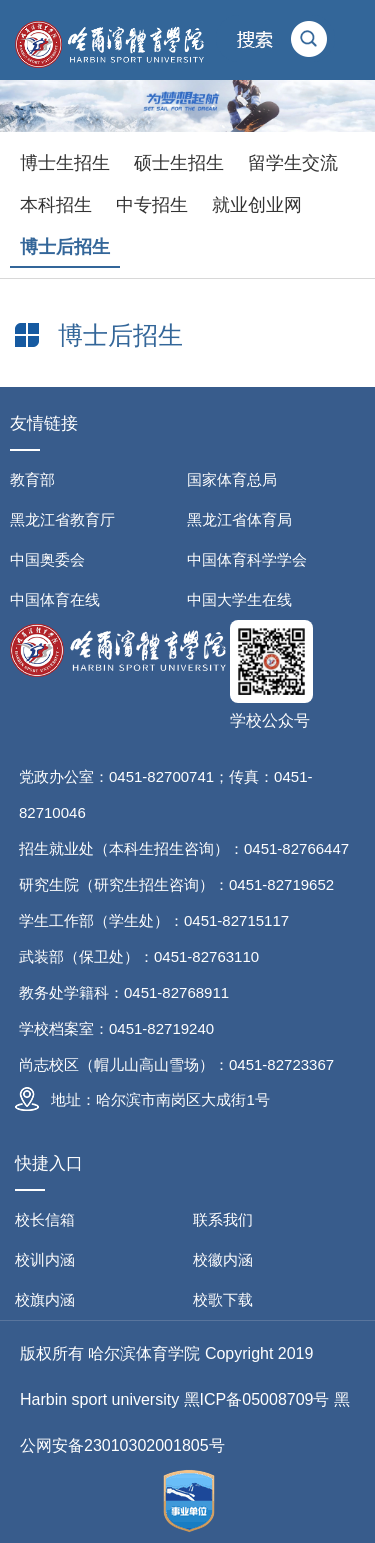  Describe the element at coordinates (232, 479) in the screenshot. I see `国家体育总局` at that location.